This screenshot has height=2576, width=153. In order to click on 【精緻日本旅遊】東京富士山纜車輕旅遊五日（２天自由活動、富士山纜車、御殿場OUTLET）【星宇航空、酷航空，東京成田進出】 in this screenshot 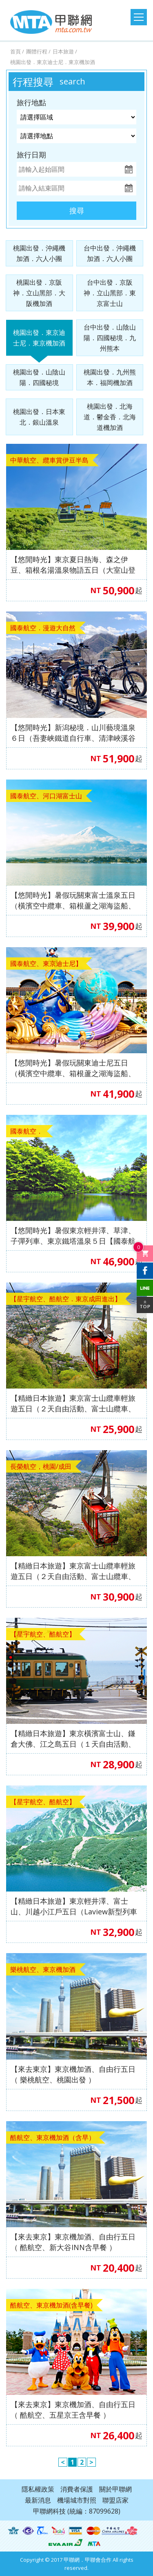, I will do `click(73, 1403)`.